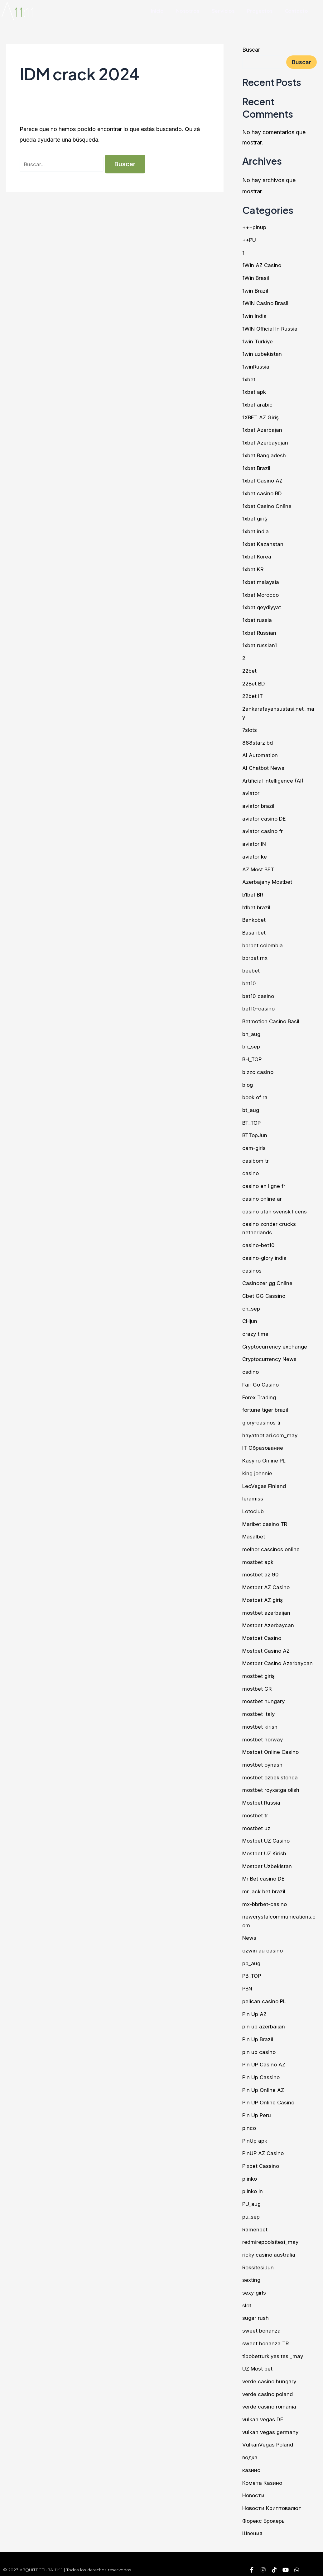 Image resolution: width=323 pixels, height=2576 pixels. What do you see at coordinates (265, 1454) in the screenshot?
I see `Kasyno Online PL` at bounding box center [265, 1454].